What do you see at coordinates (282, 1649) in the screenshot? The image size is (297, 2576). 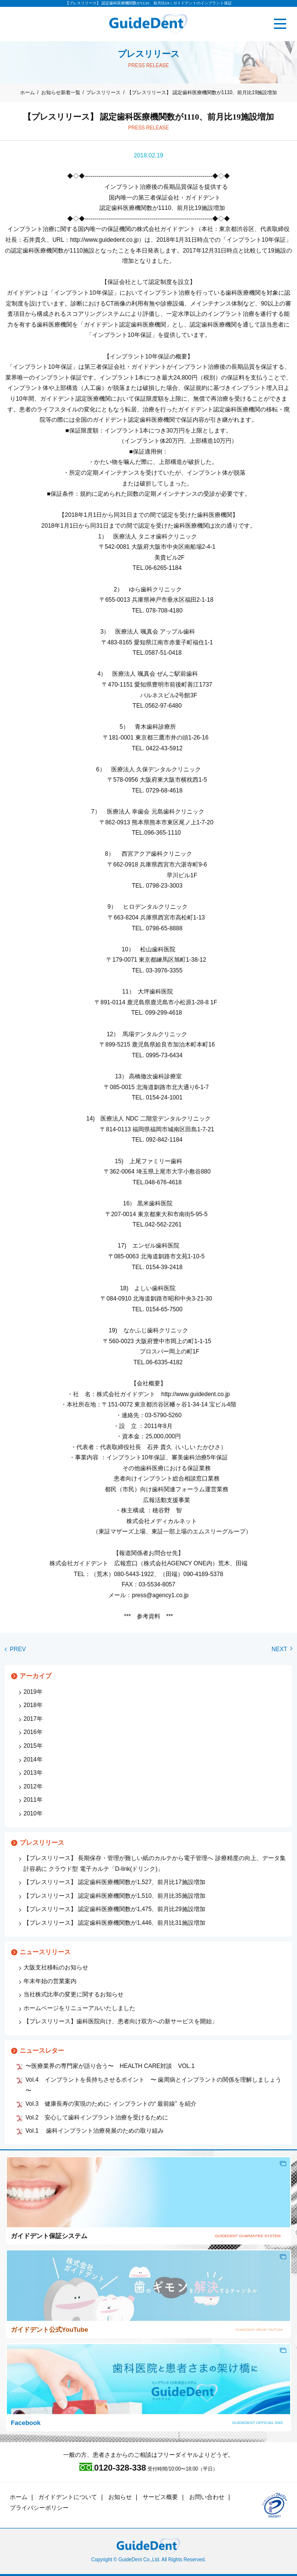 I see `NEXT` at bounding box center [282, 1649].